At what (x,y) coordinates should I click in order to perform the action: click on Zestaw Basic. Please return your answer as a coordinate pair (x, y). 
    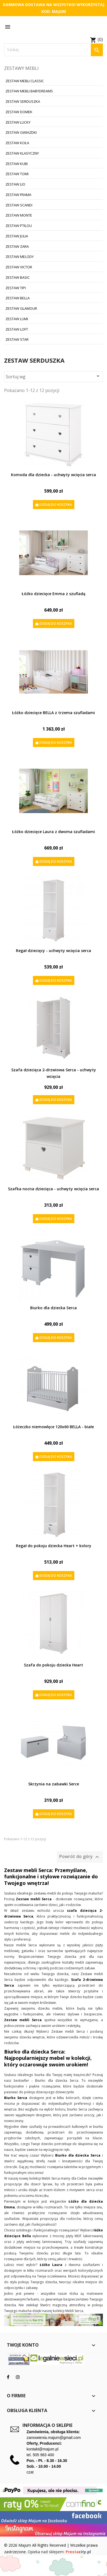
    Looking at the image, I should click on (17, 277).